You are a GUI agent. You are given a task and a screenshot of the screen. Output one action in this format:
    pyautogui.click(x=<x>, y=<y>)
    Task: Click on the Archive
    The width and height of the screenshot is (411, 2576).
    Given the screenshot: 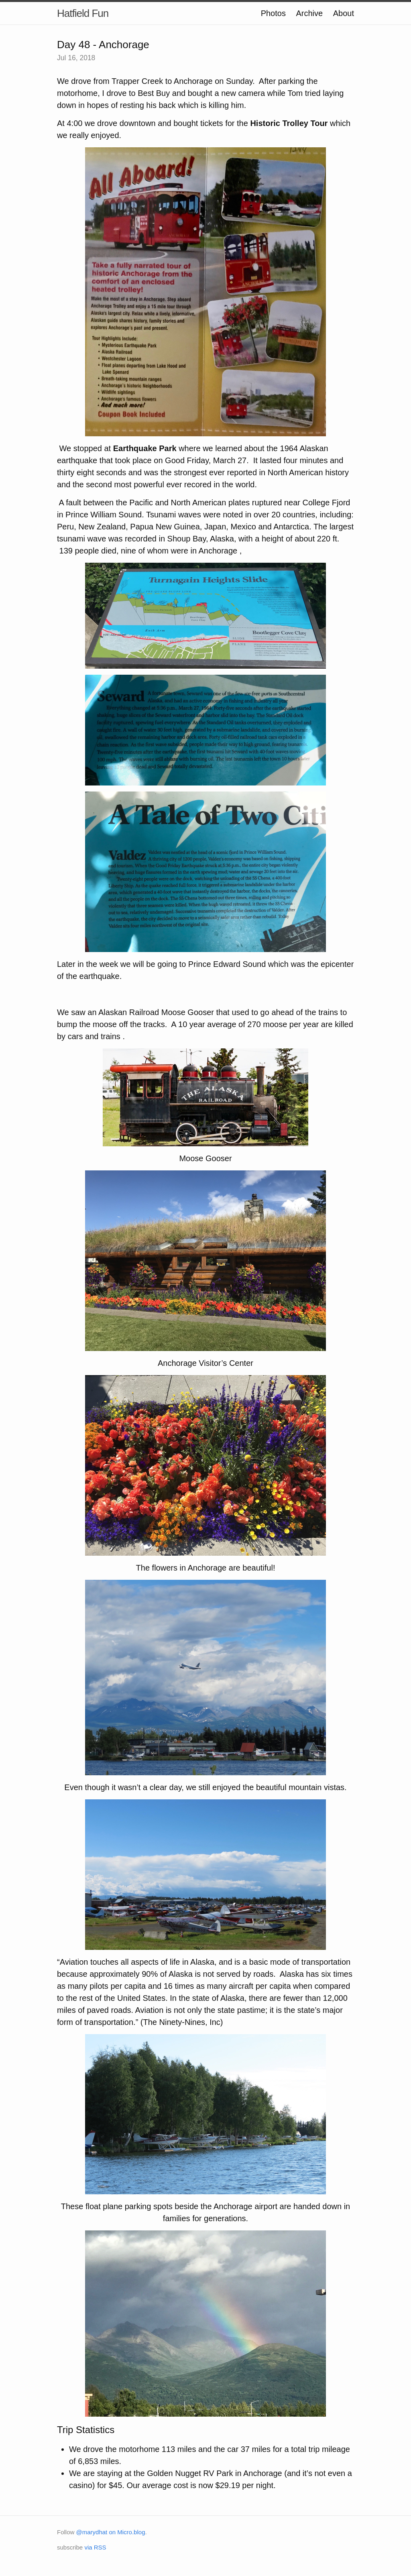 What is the action you would take?
    pyautogui.click(x=309, y=13)
    